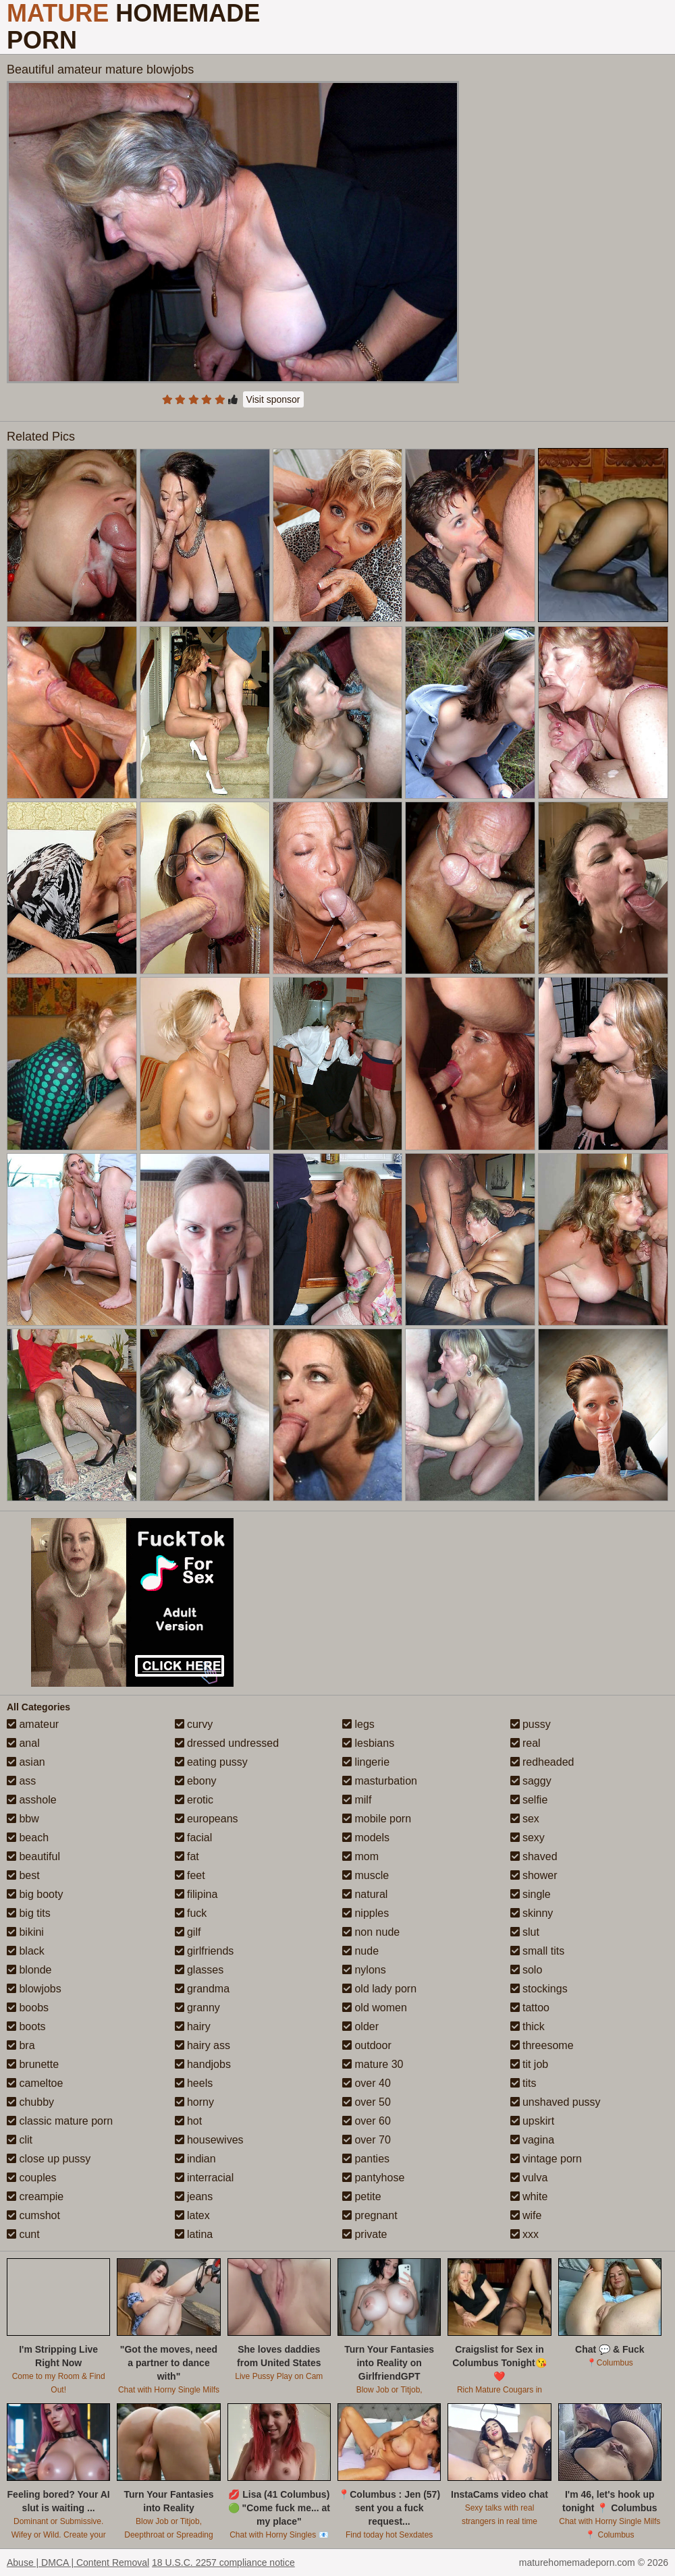 Image resolution: width=675 pixels, height=2576 pixels. I want to click on muscle, so click(365, 1875).